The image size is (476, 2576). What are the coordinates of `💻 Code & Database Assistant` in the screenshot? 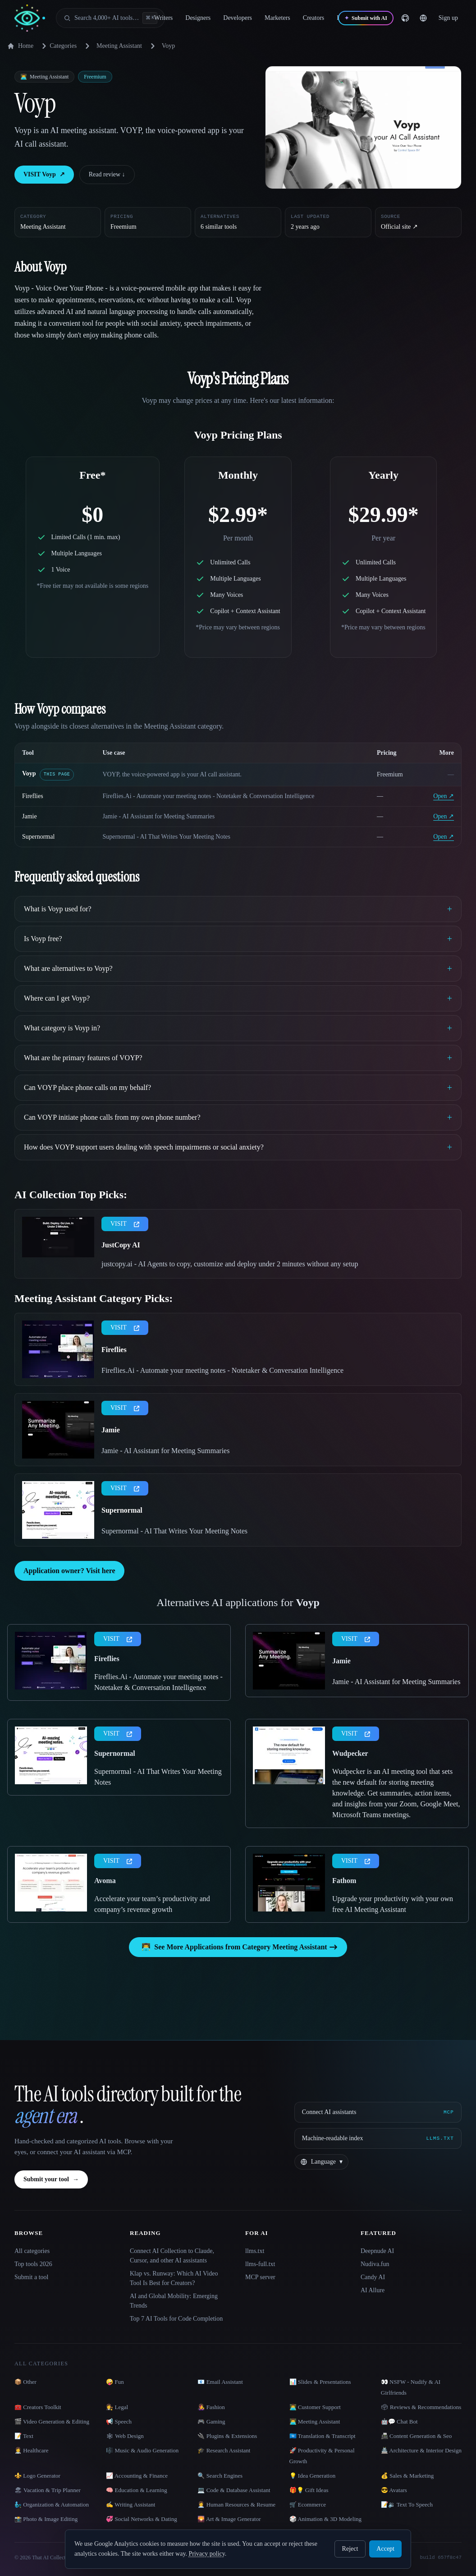 It's located at (233, 2490).